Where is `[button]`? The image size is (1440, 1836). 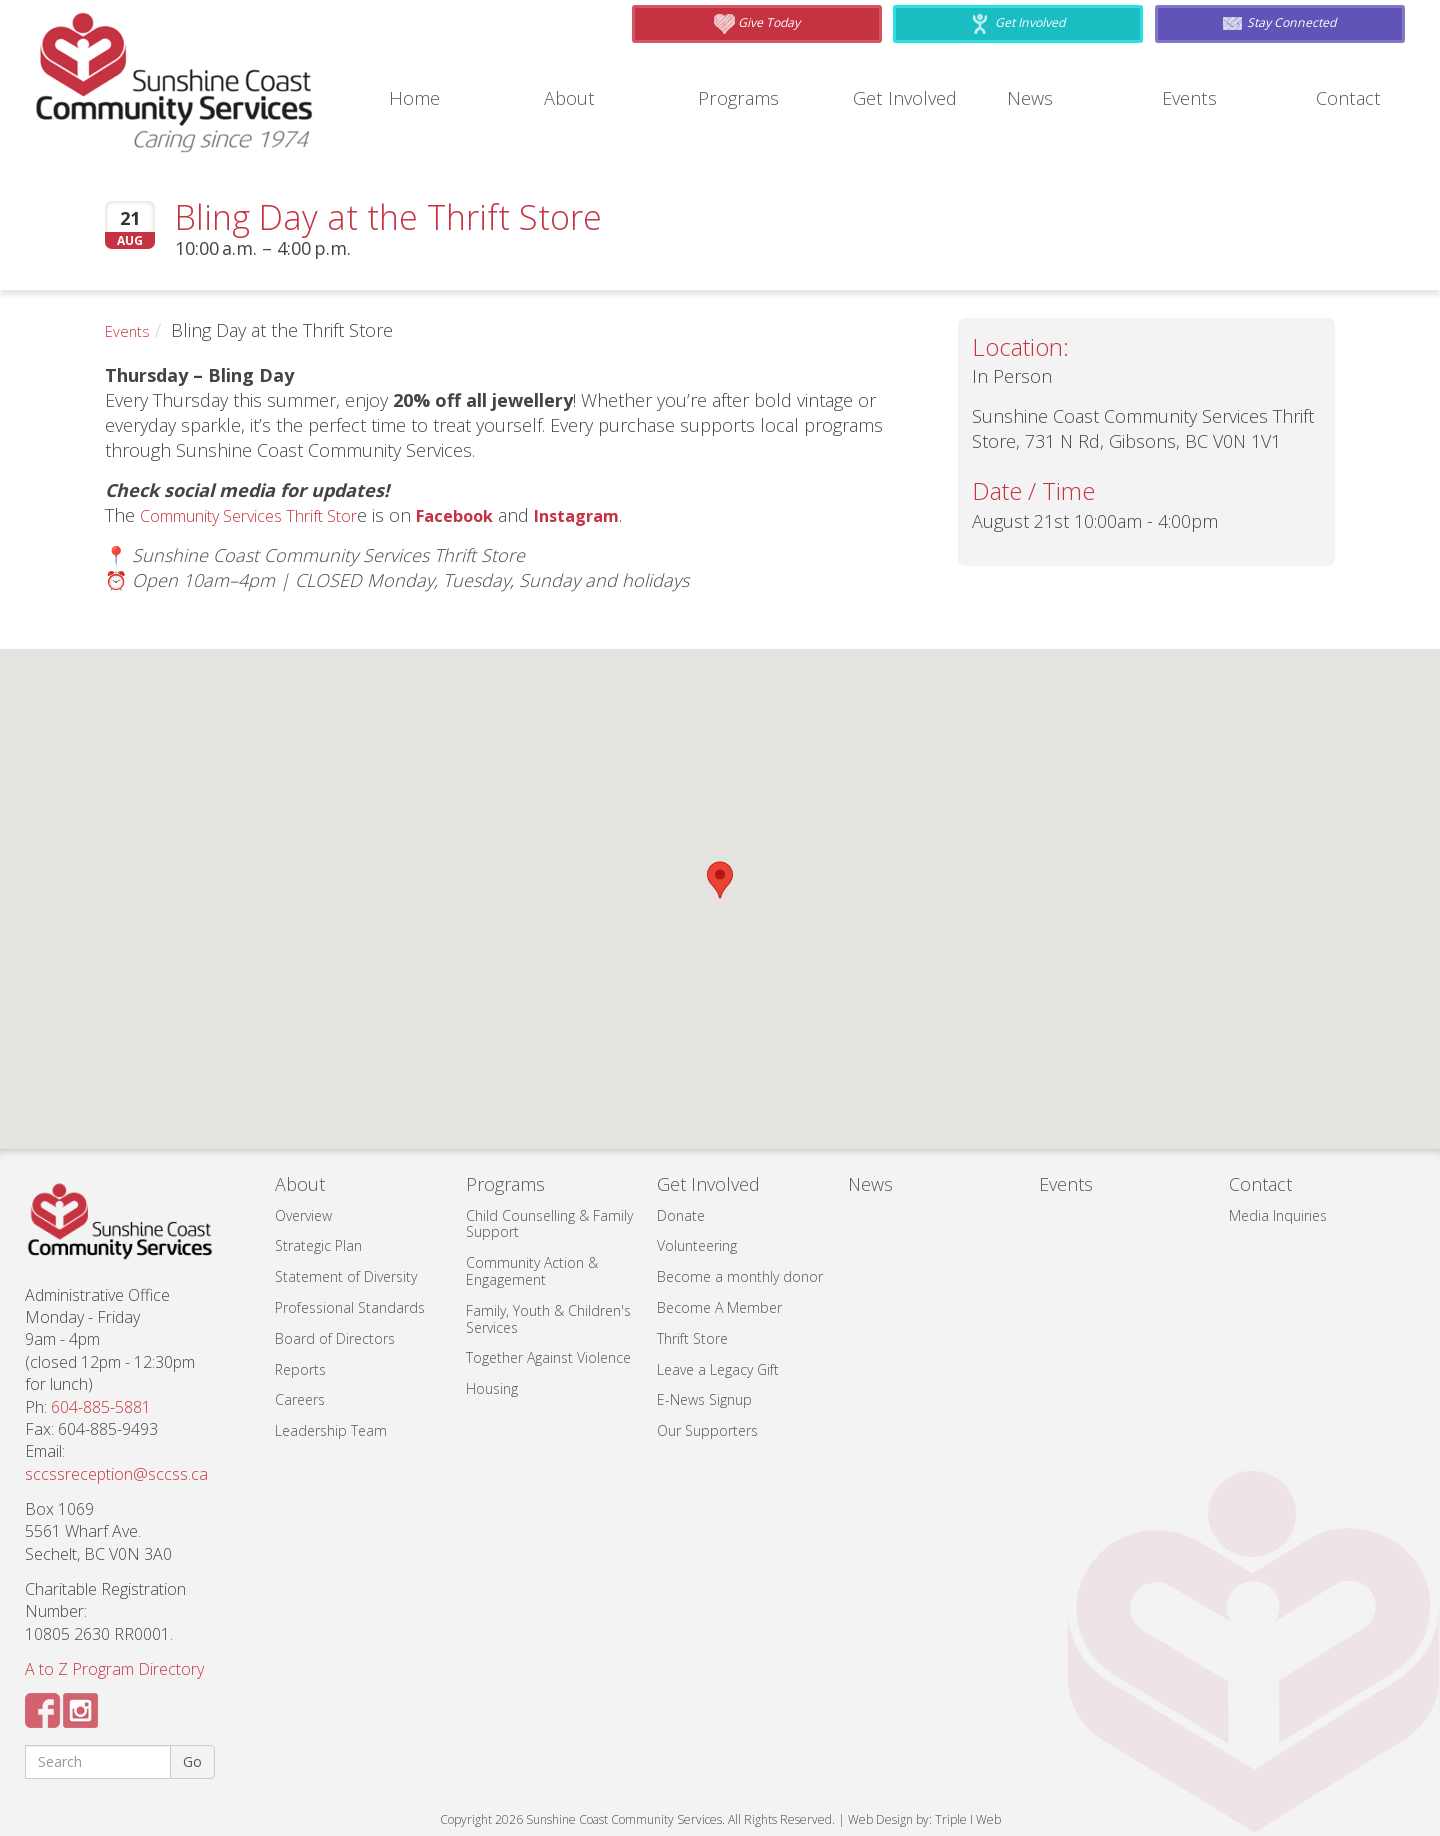
[button] is located at coordinates (720, 880).